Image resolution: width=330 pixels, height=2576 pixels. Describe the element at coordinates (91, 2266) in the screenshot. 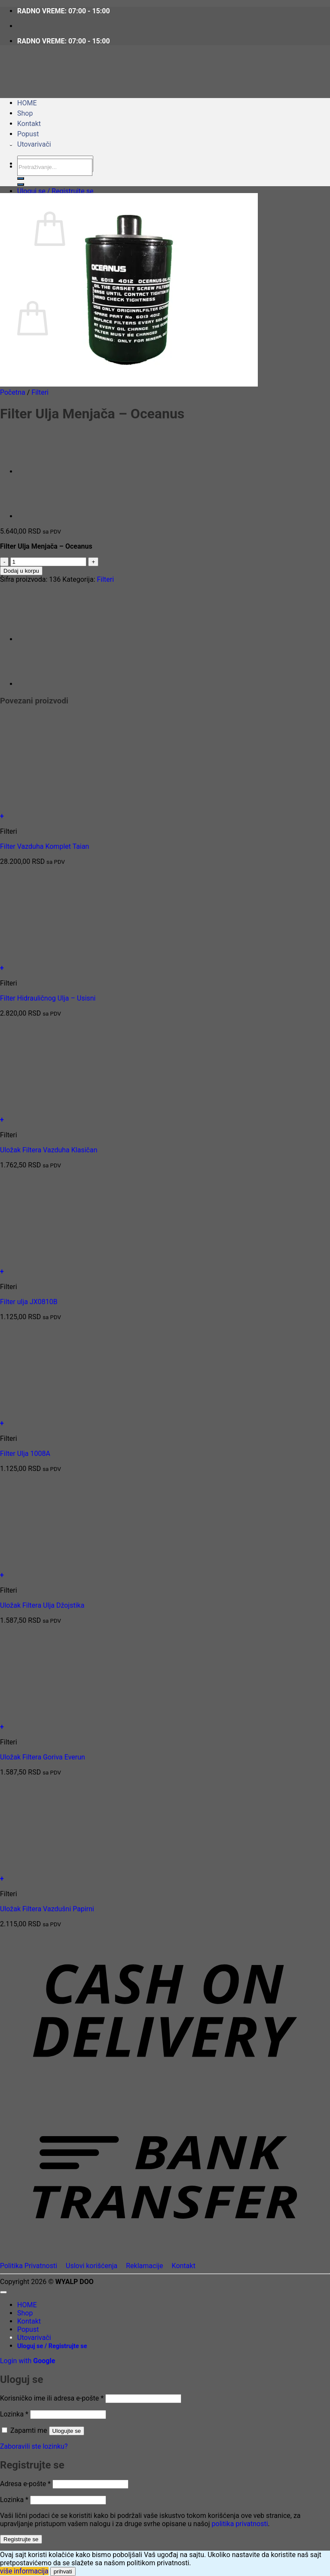

I see `Uslovi korišćenja` at that location.